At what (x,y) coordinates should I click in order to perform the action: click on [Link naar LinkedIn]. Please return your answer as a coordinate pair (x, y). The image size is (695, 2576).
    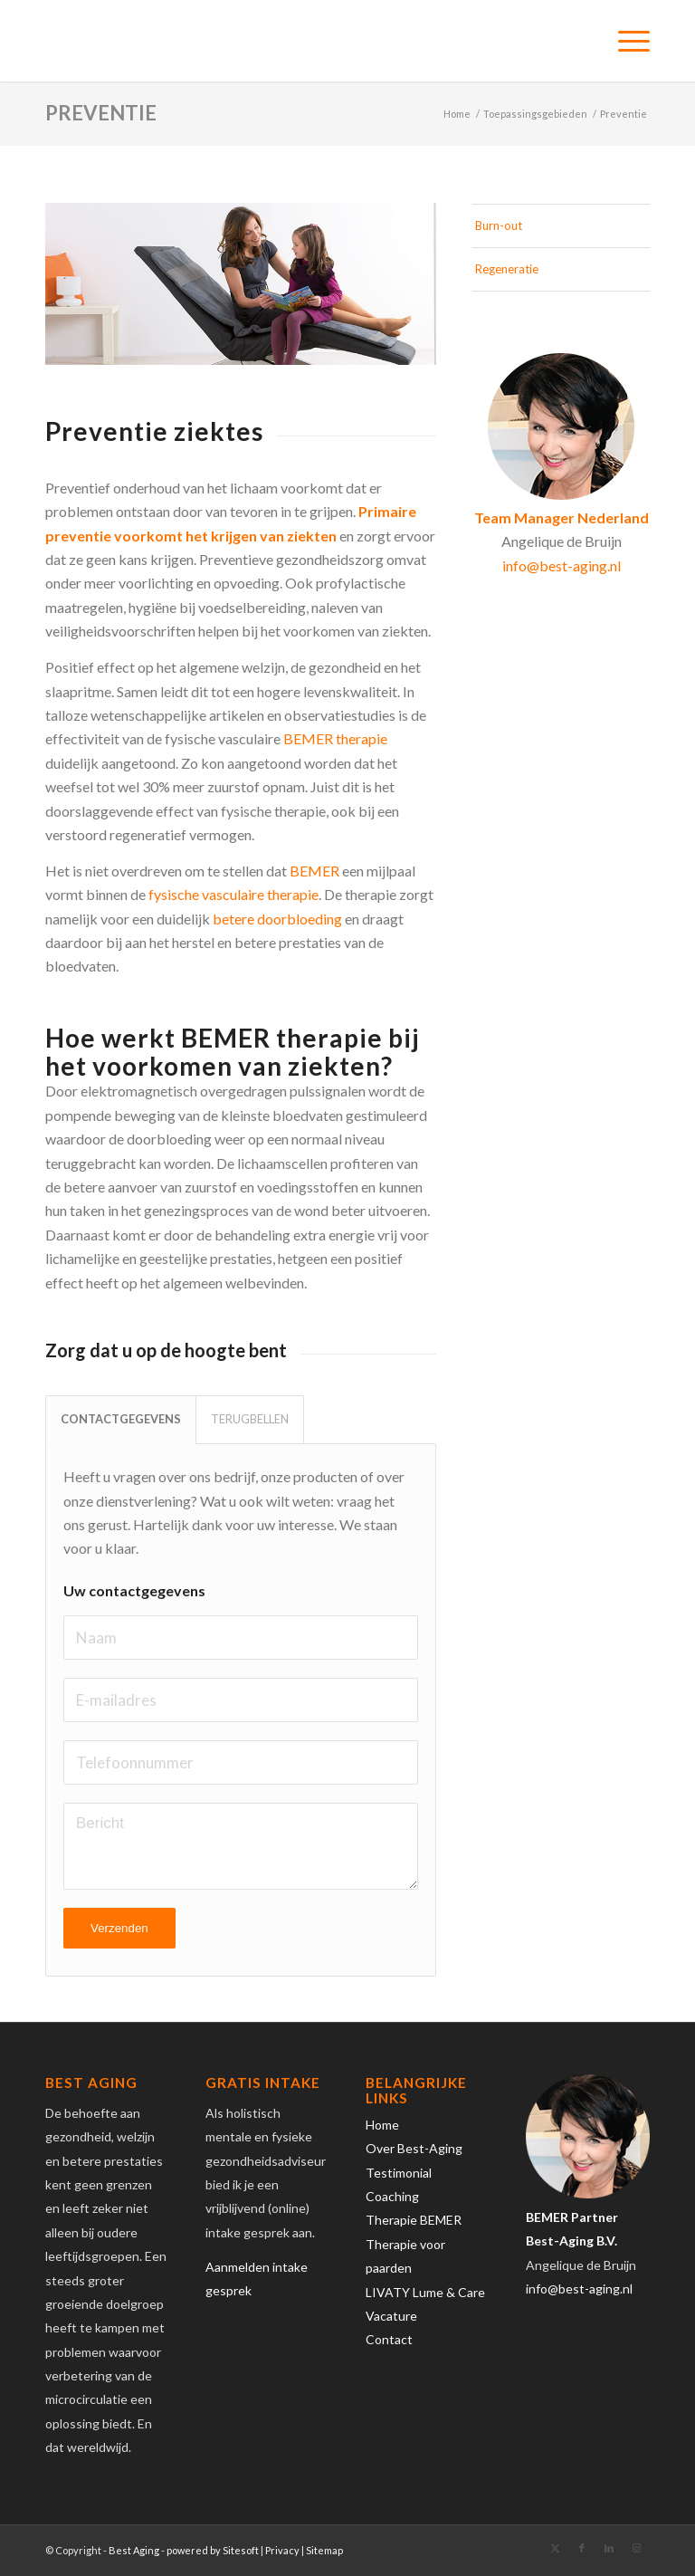
    Looking at the image, I should click on (609, 2548).